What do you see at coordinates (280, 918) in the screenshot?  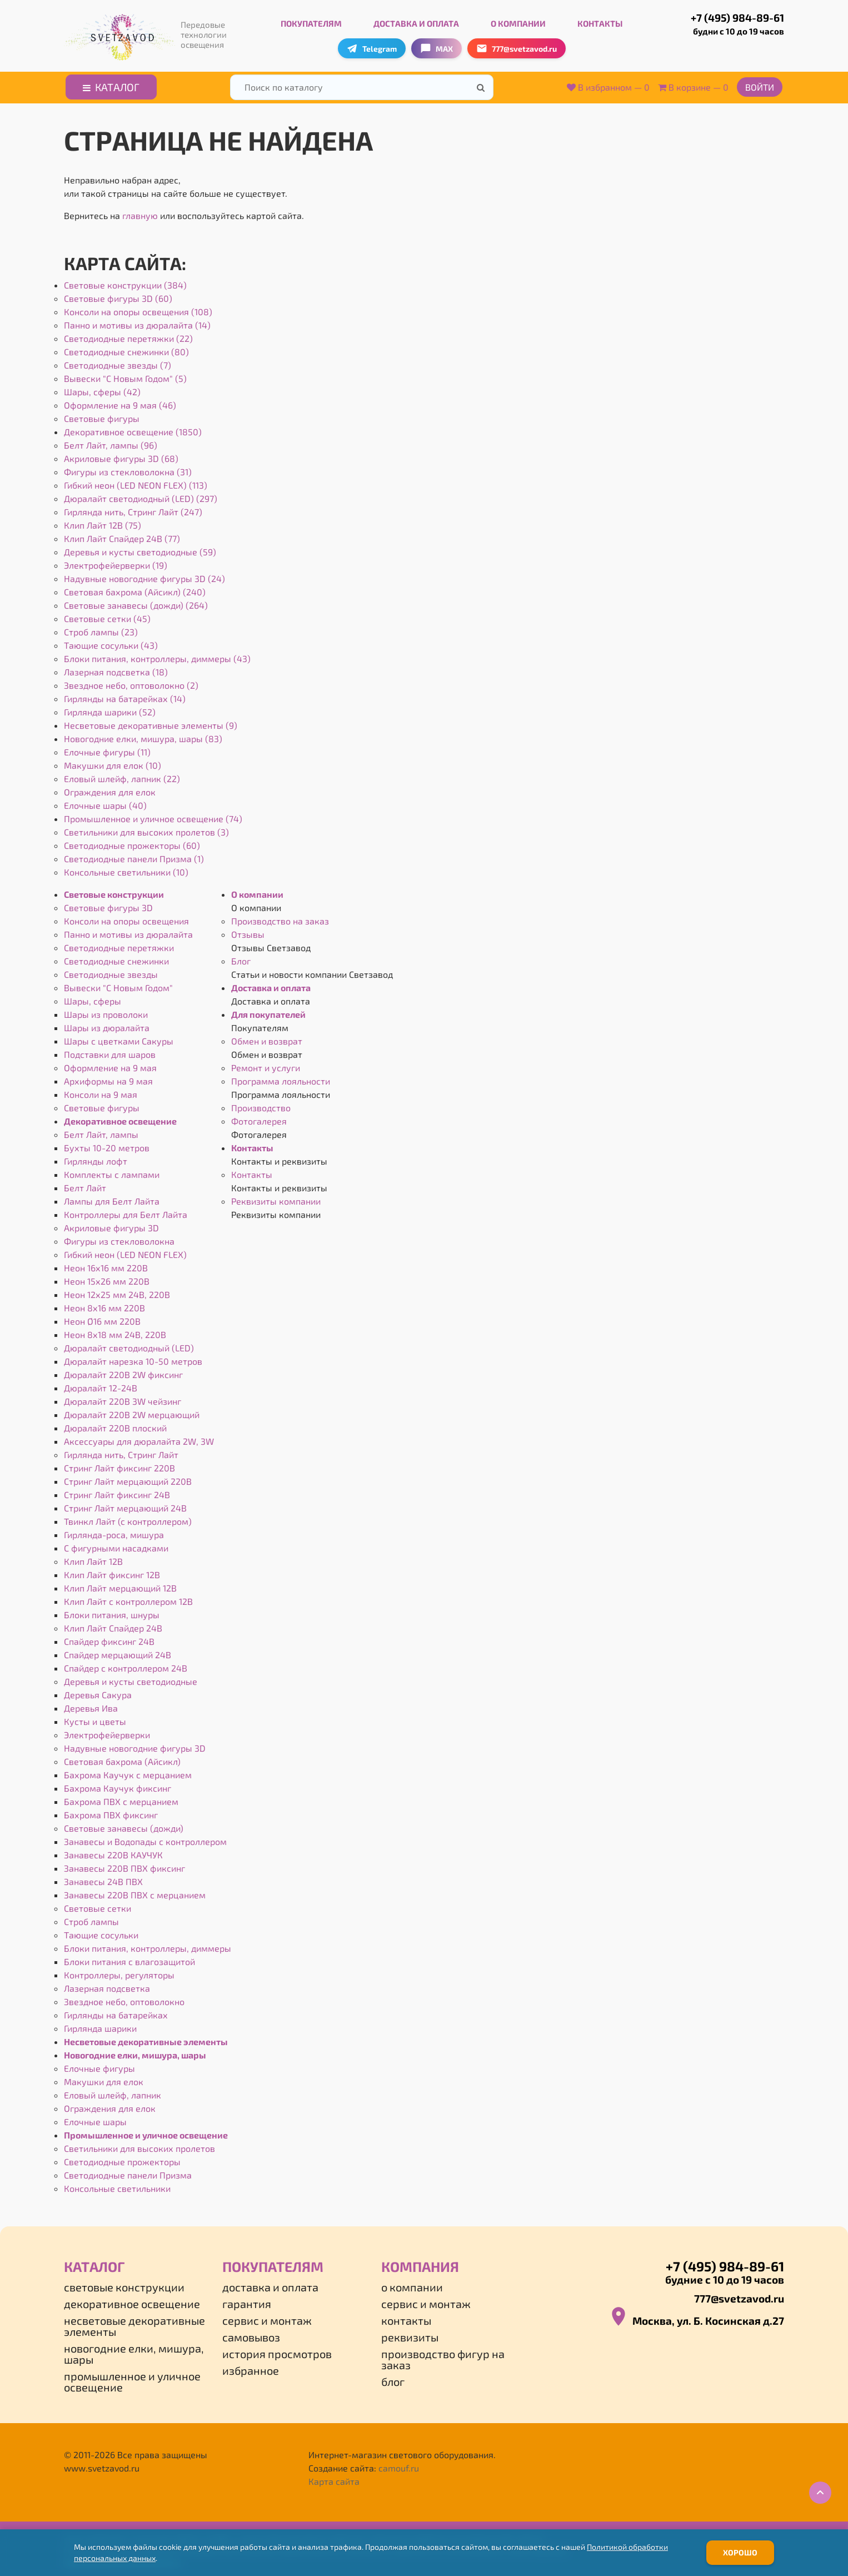 I see `Производство на заказ` at bounding box center [280, 918].